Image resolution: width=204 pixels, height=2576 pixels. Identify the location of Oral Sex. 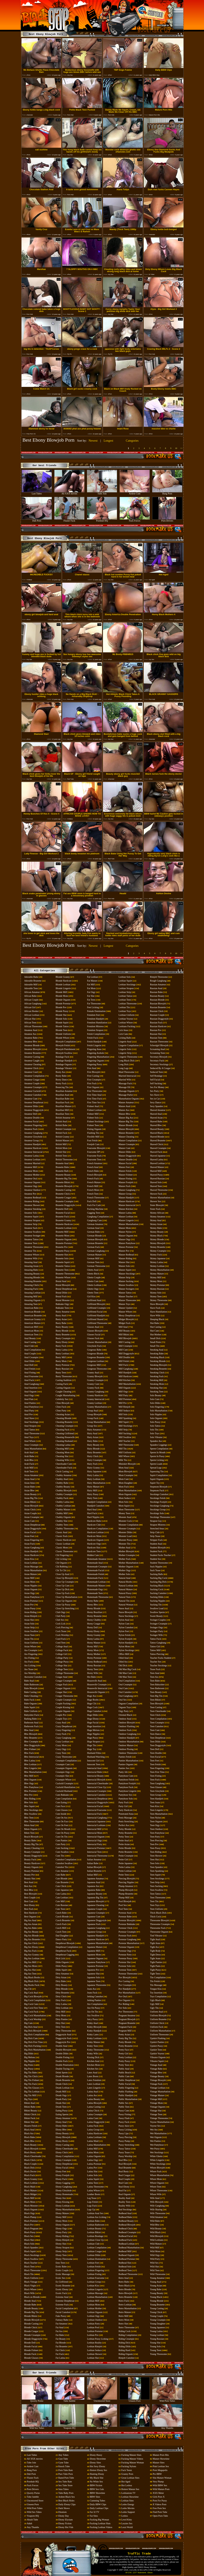
(123, 1700).